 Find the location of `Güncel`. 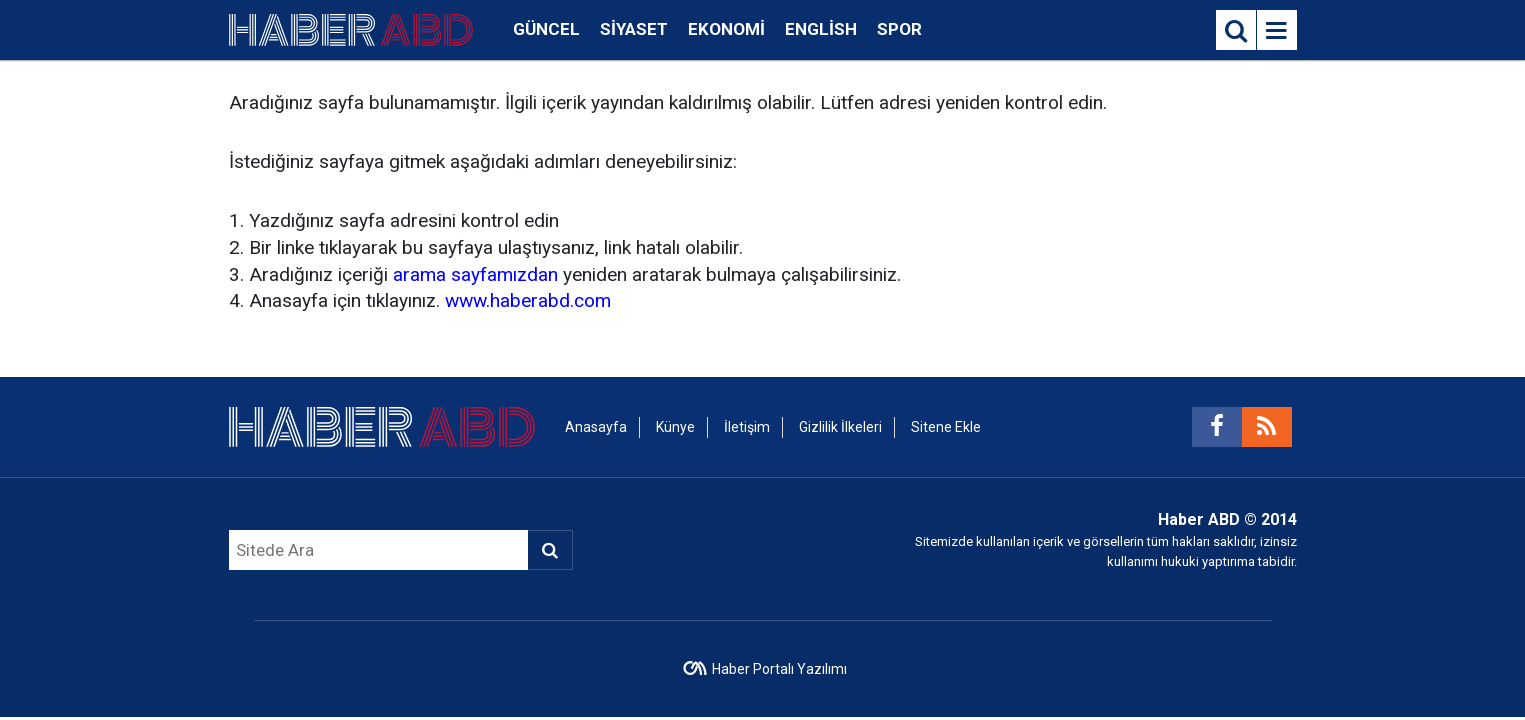

Güncel is located at coordinates (546, 29).